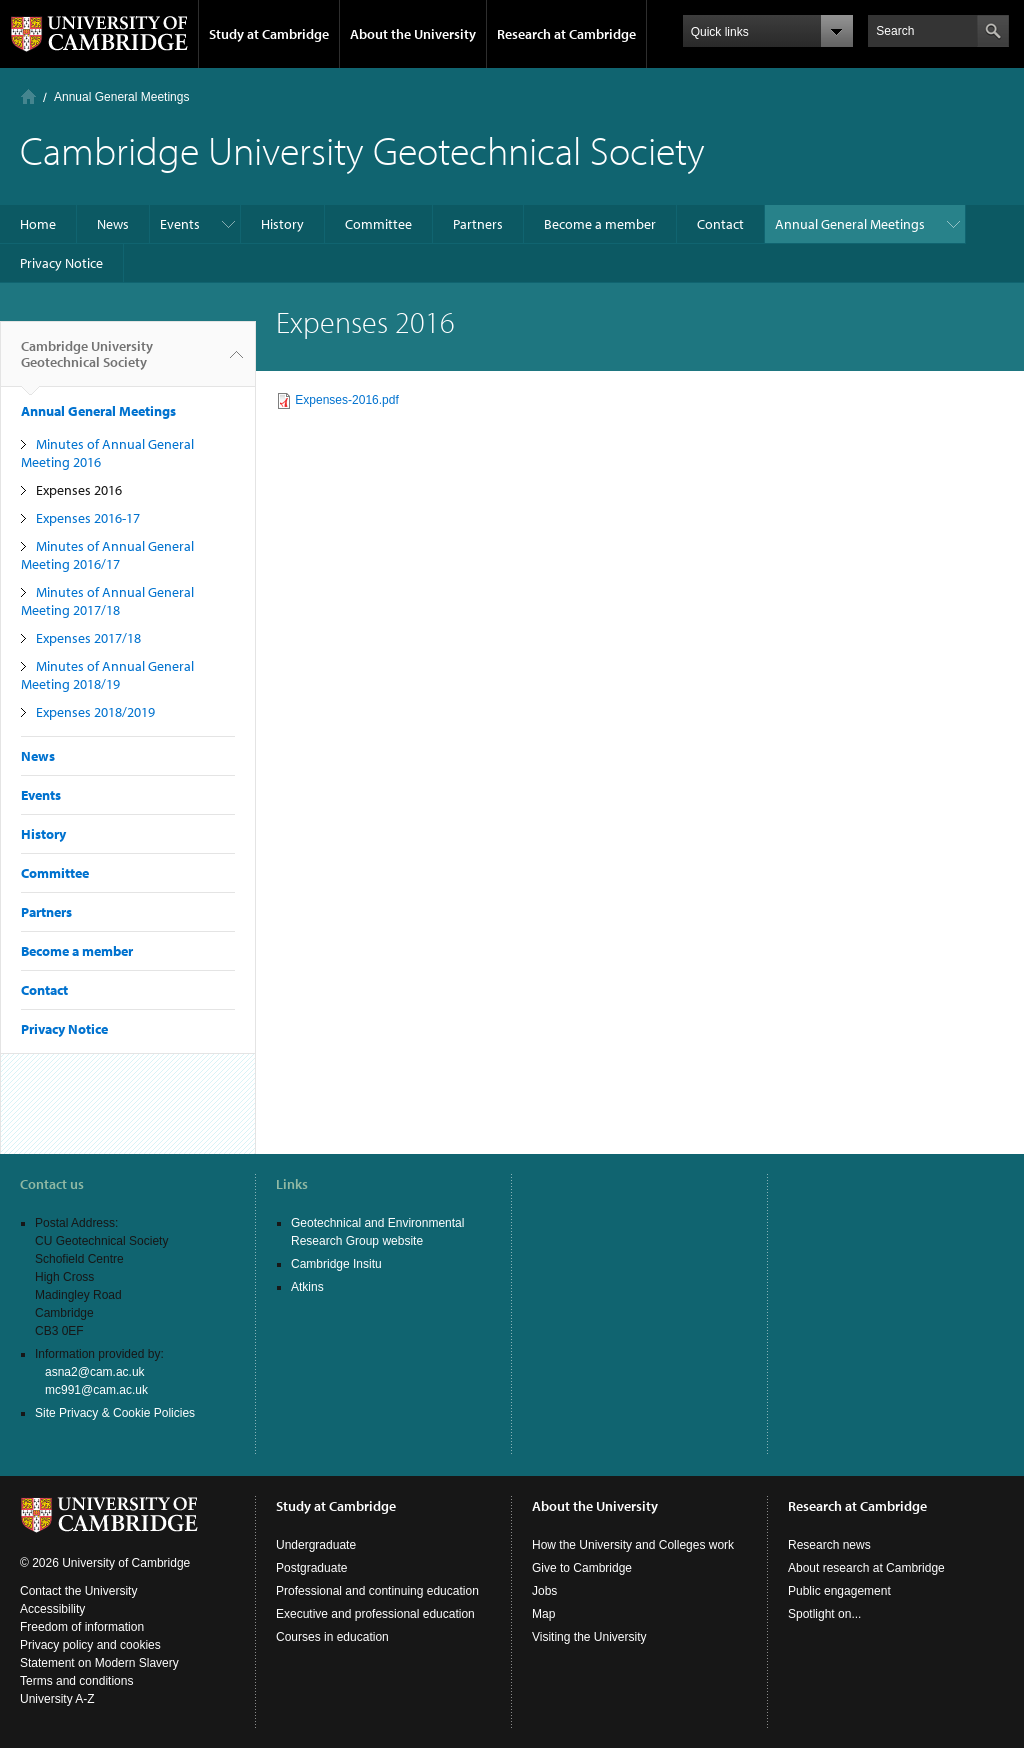  I want to click on Expenses 2018/2019, so click(95, 712).